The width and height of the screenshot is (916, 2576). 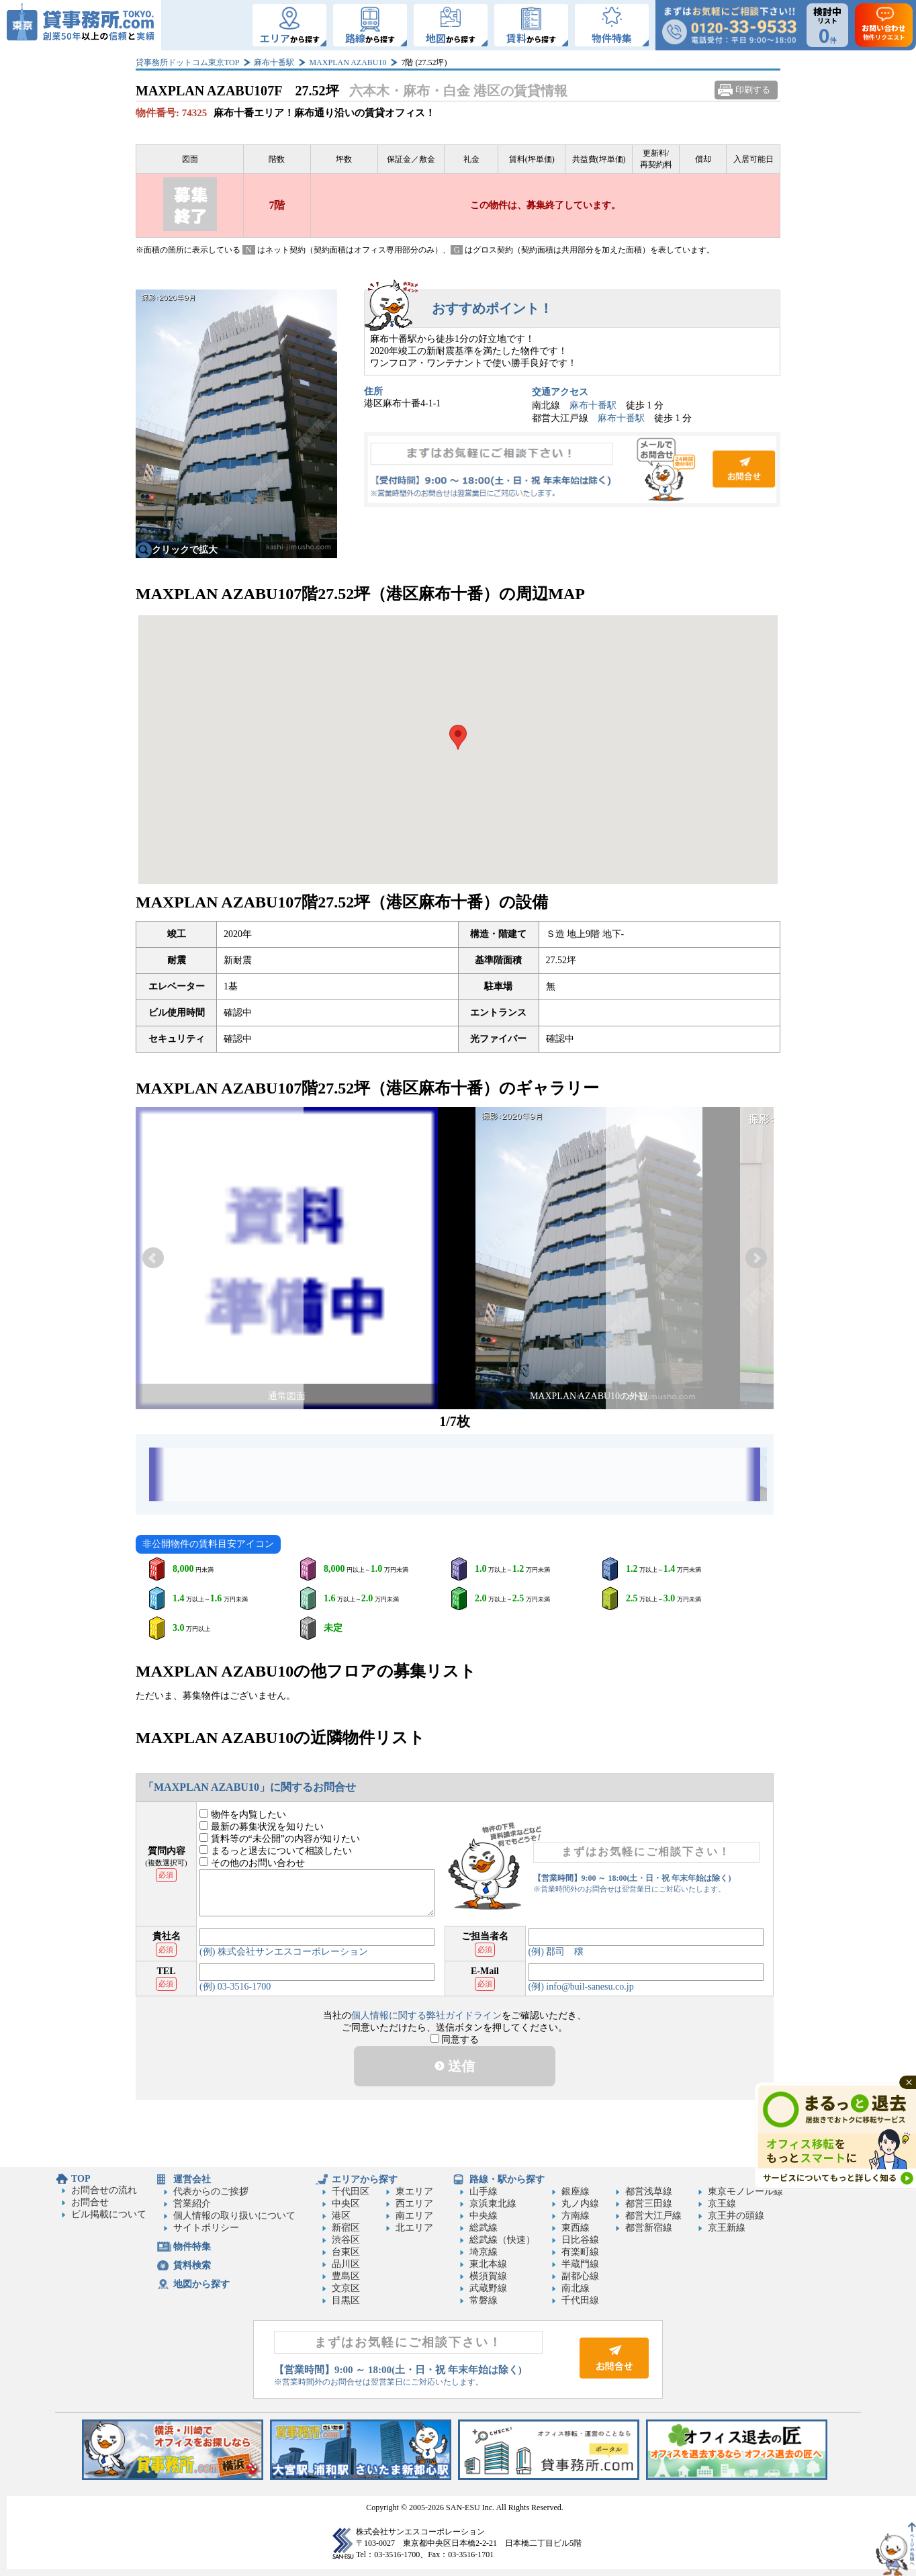 I want to click on 有楽町線, so click(x=580, y=2252).